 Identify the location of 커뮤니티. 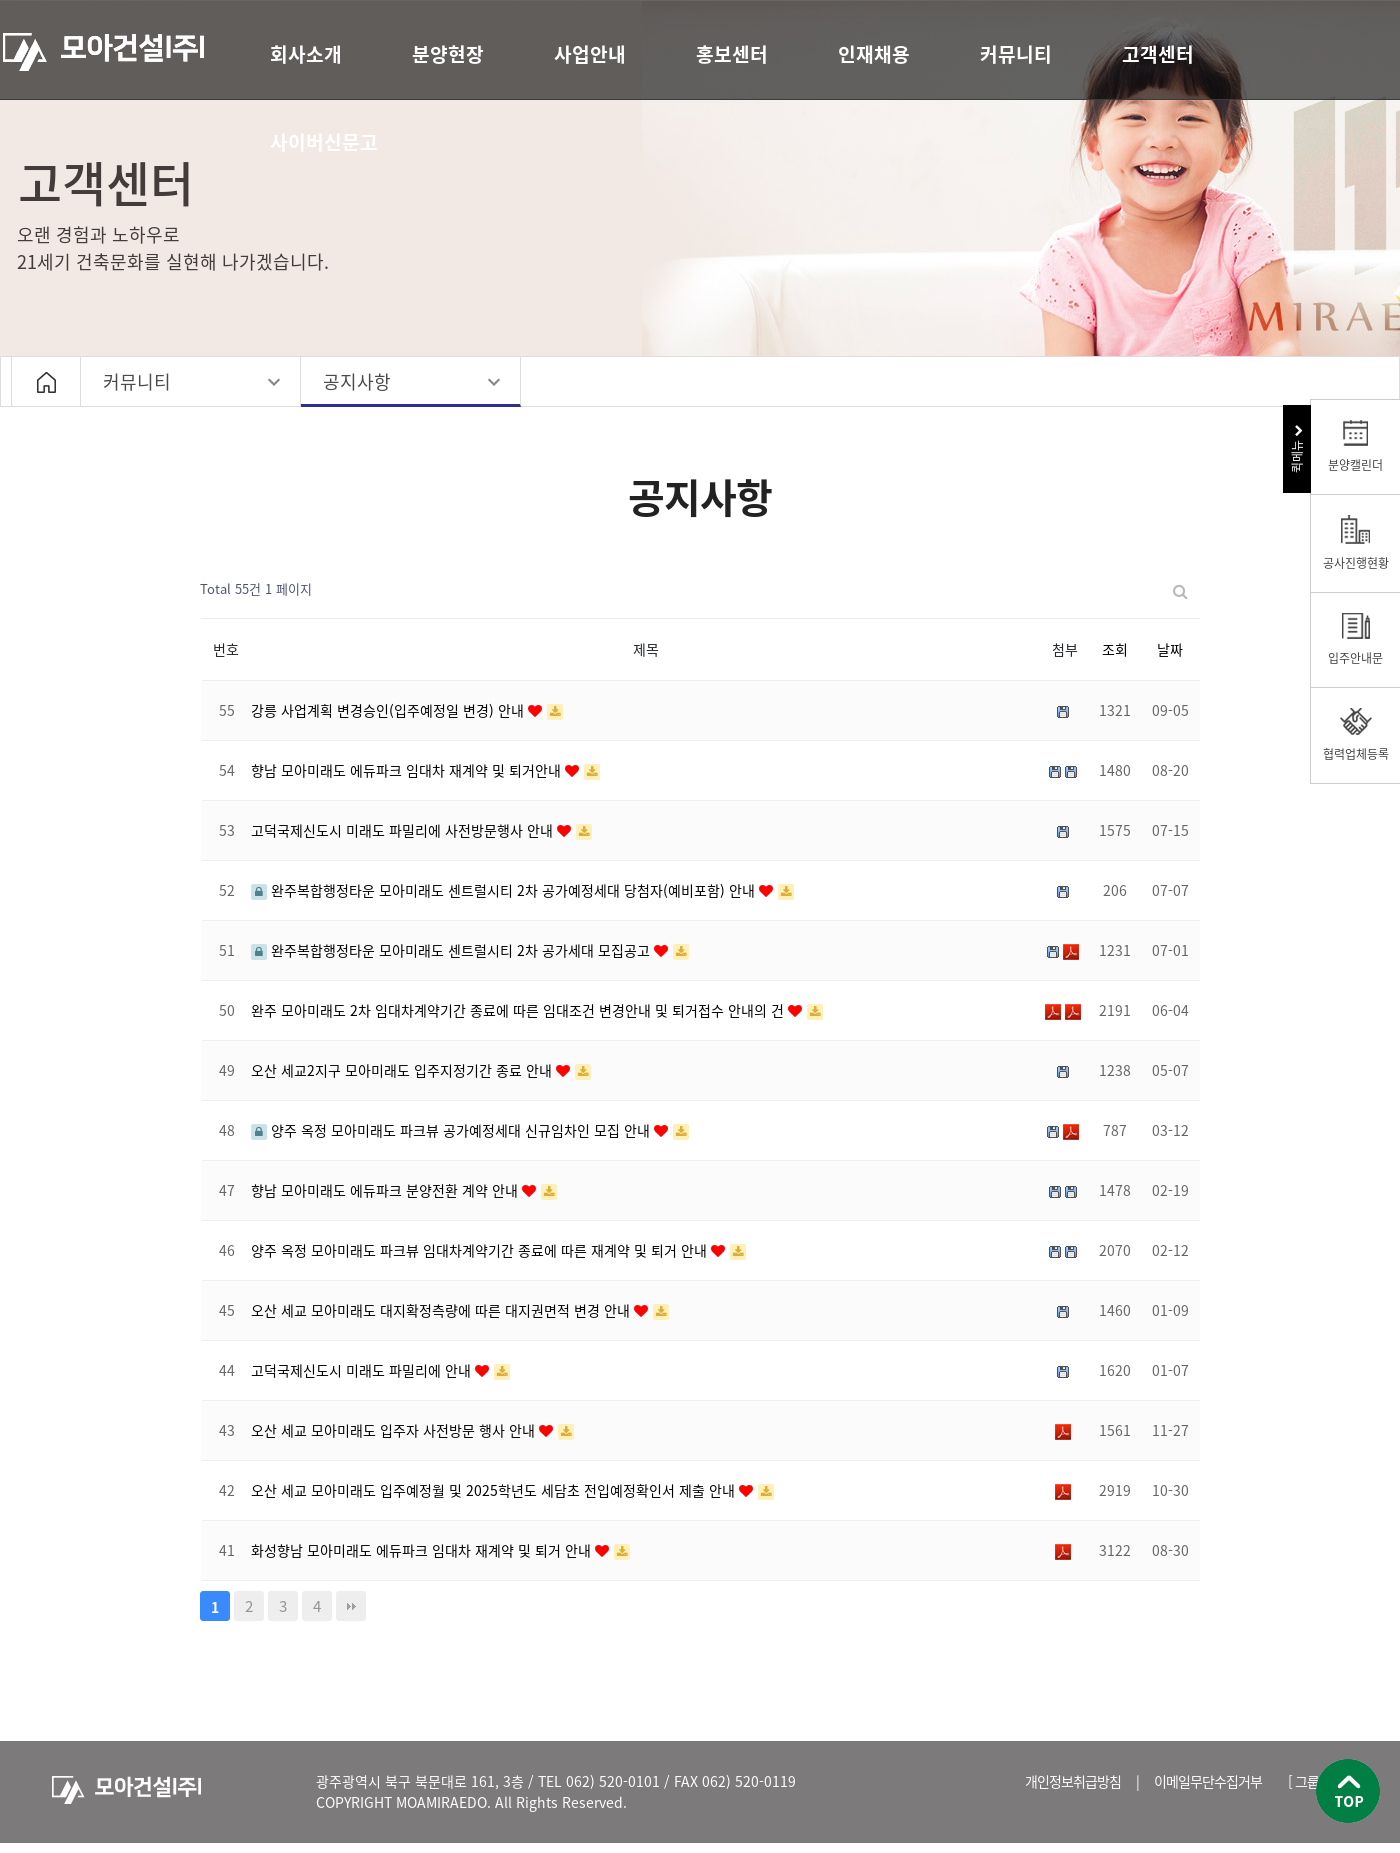
(1016, 54).